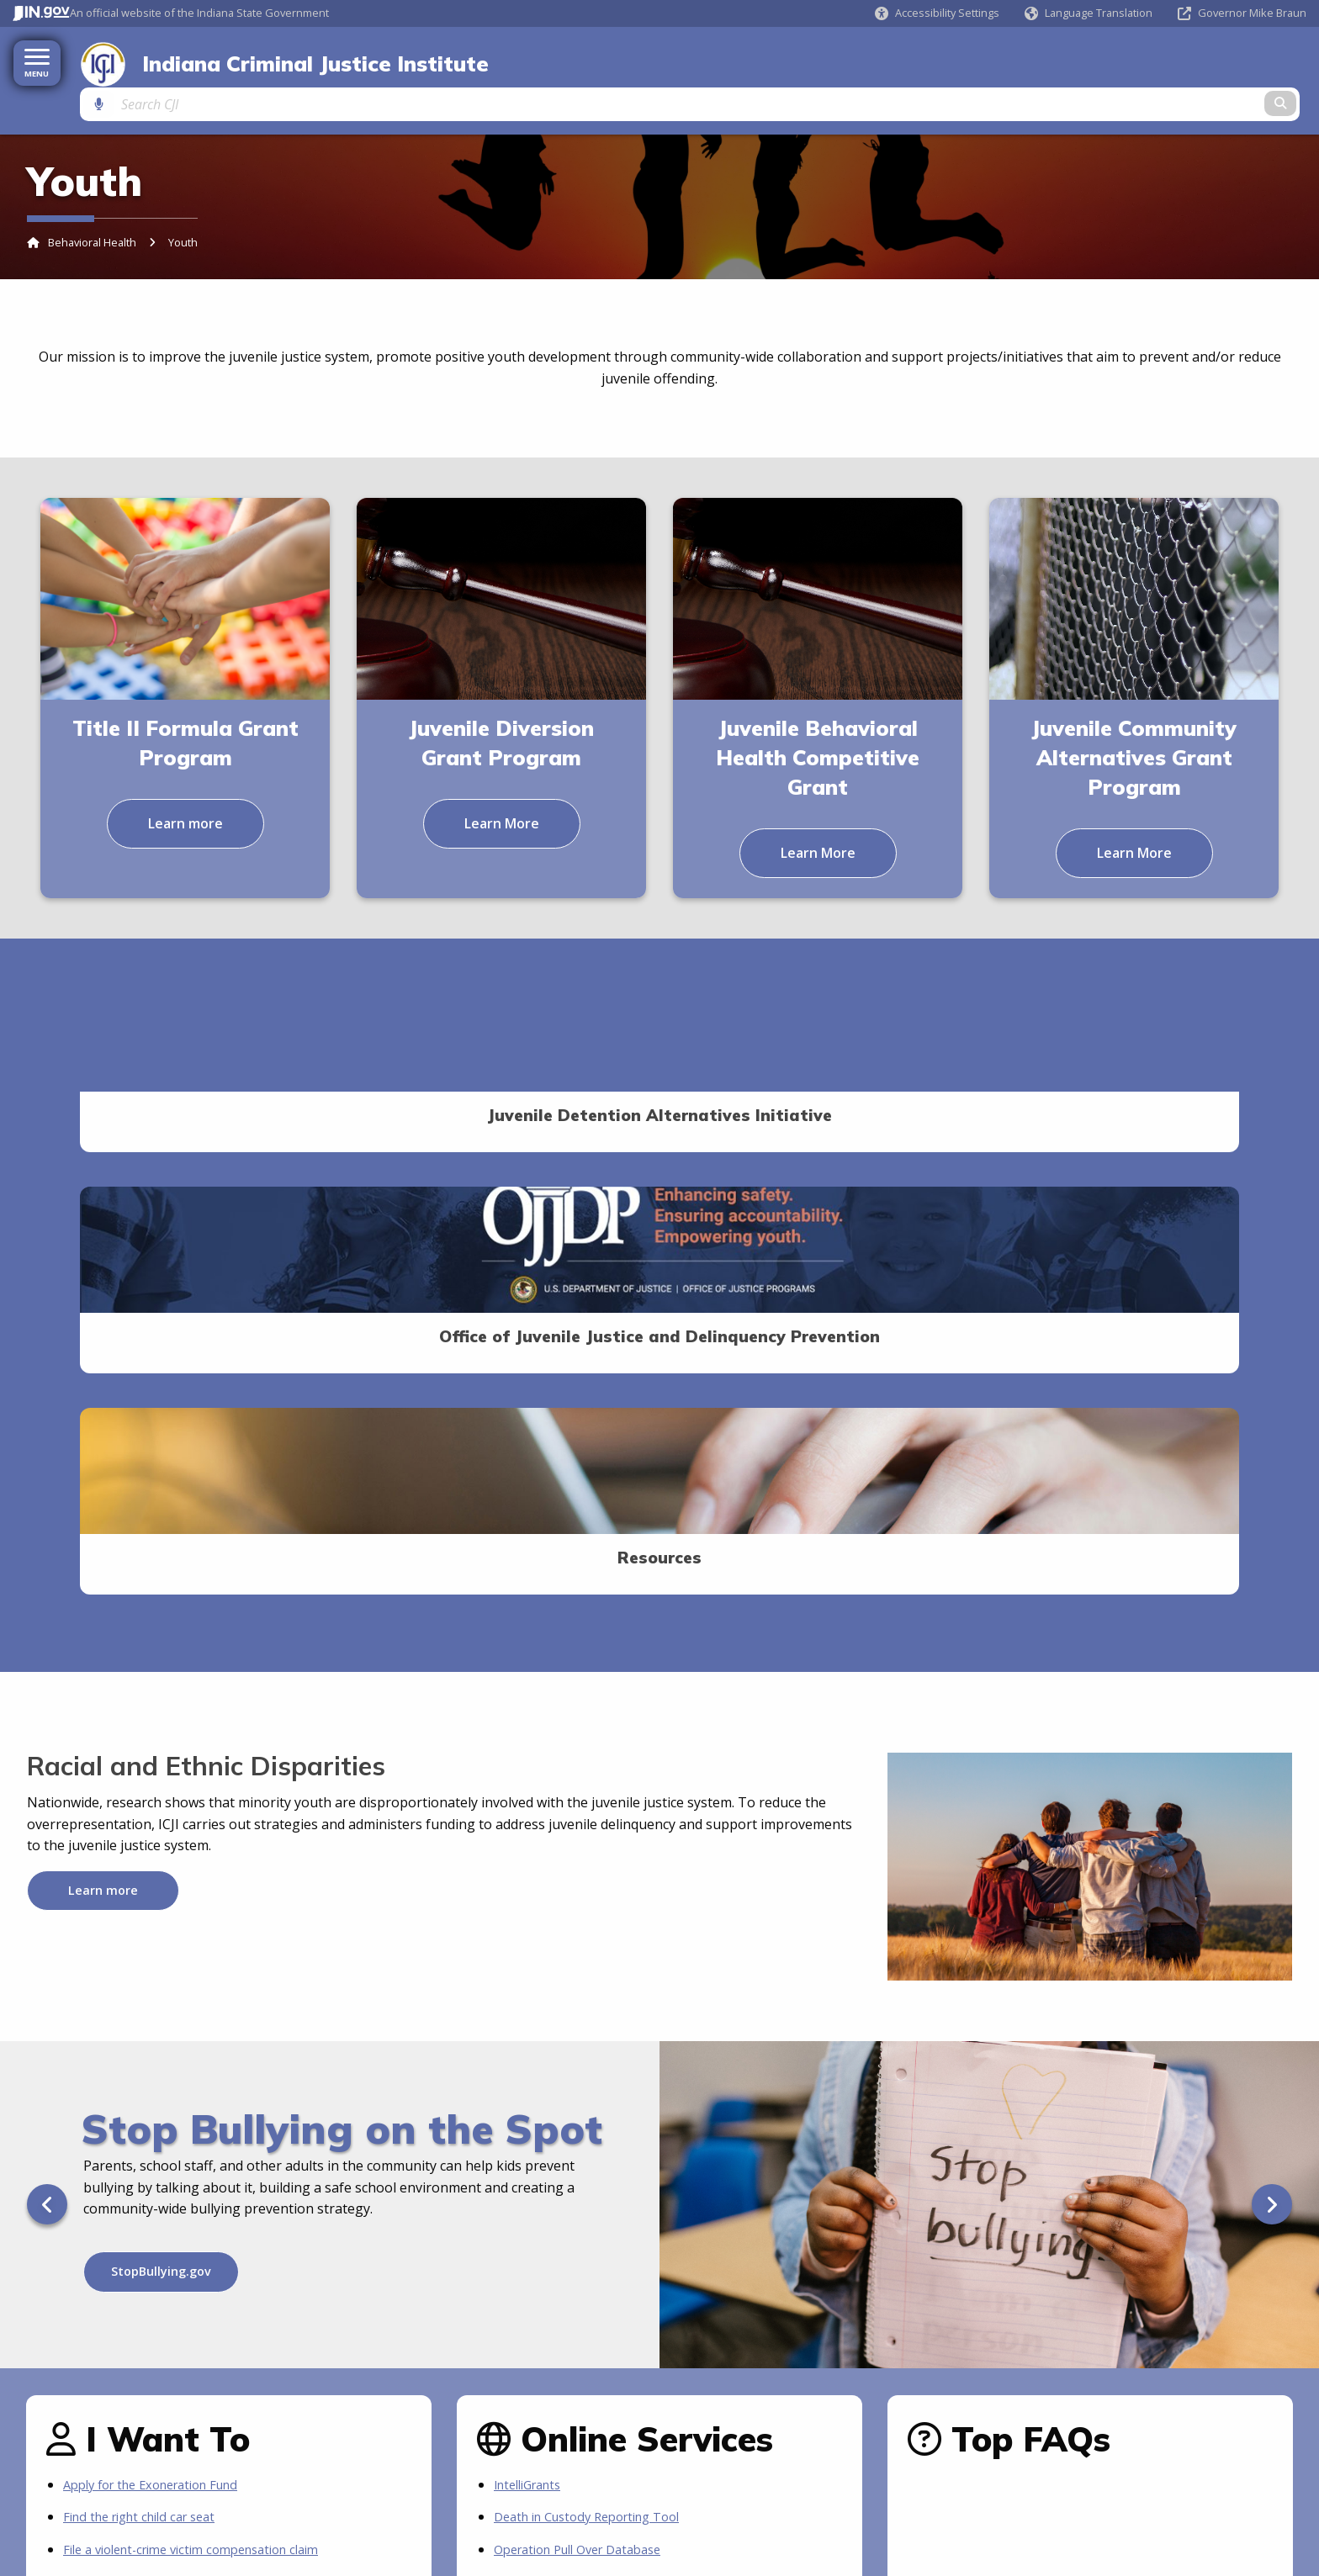  What do you see at coordinates (73, 2450) in the screenshot?
I see `Indiana Code` at bounding box center [73, 2450].